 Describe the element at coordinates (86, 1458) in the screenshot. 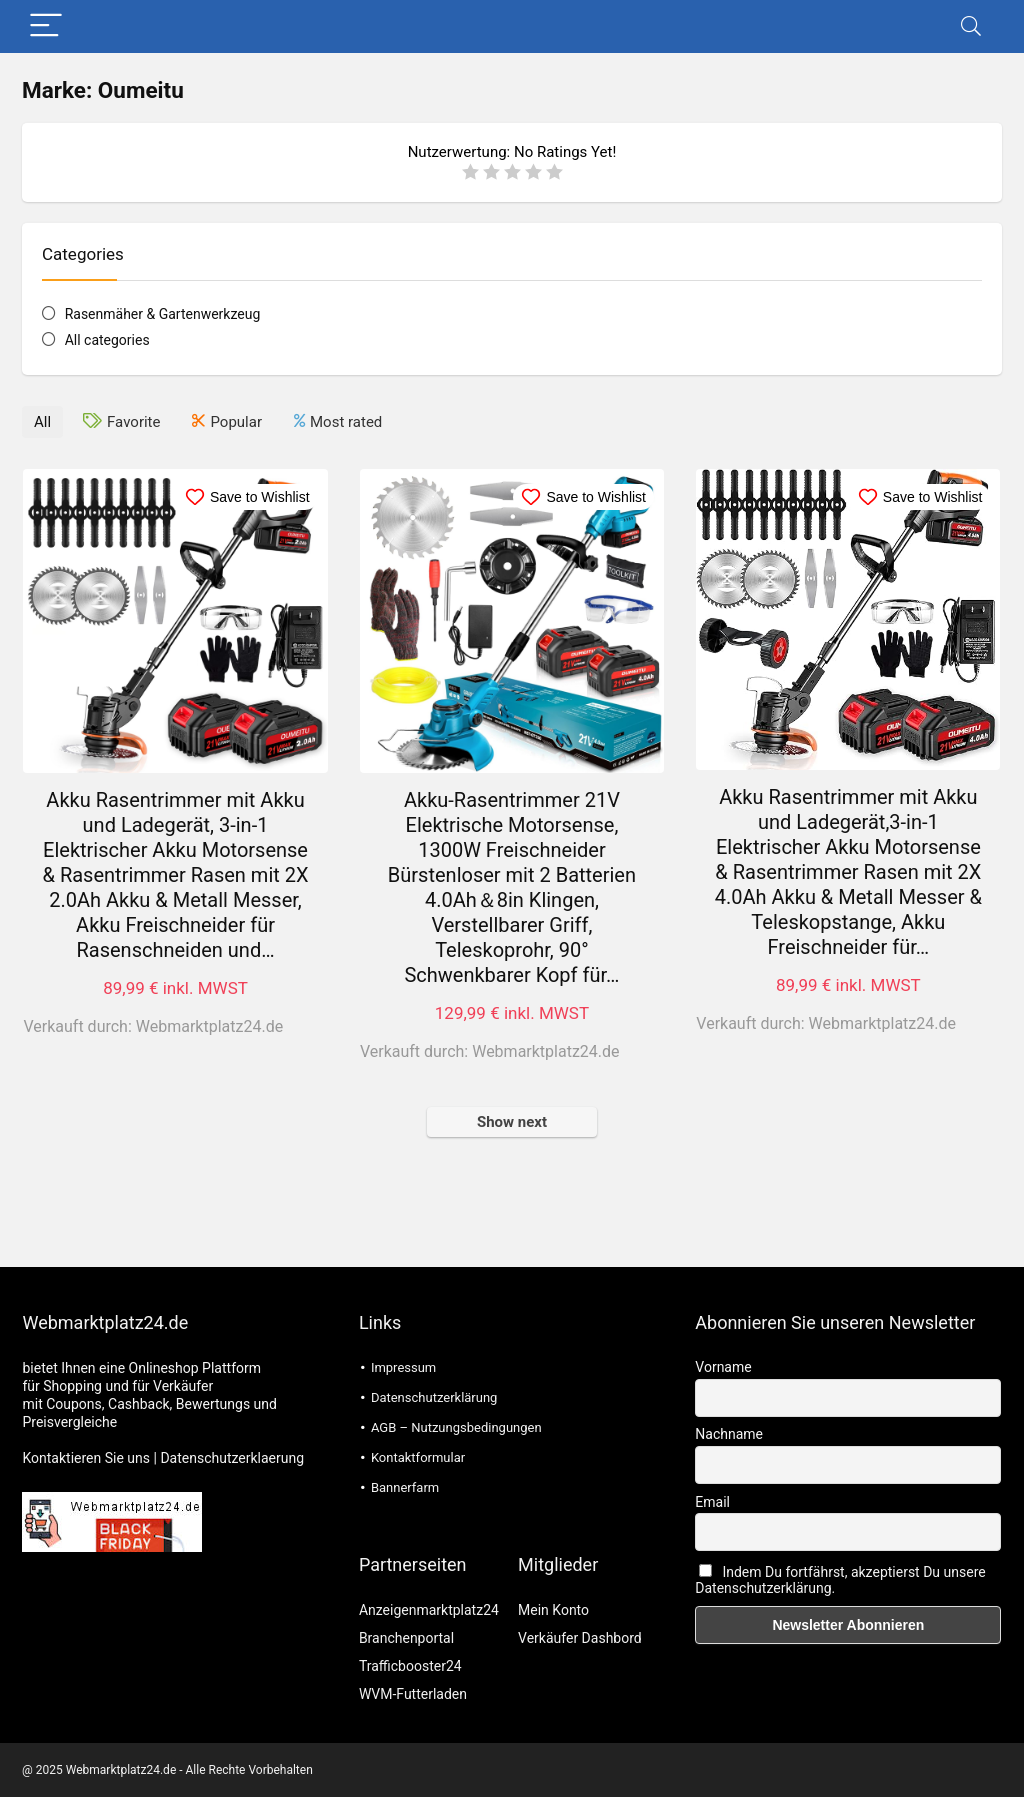

I see `Kontaktieren Sie uns` at that location.